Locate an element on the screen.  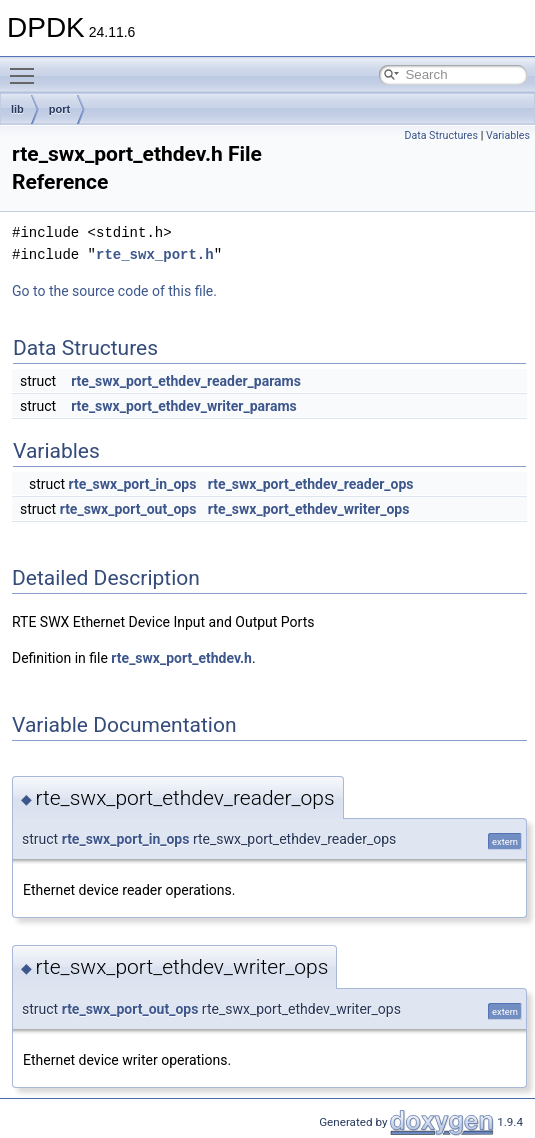
Data Structures is located at coordinates (441, 135).